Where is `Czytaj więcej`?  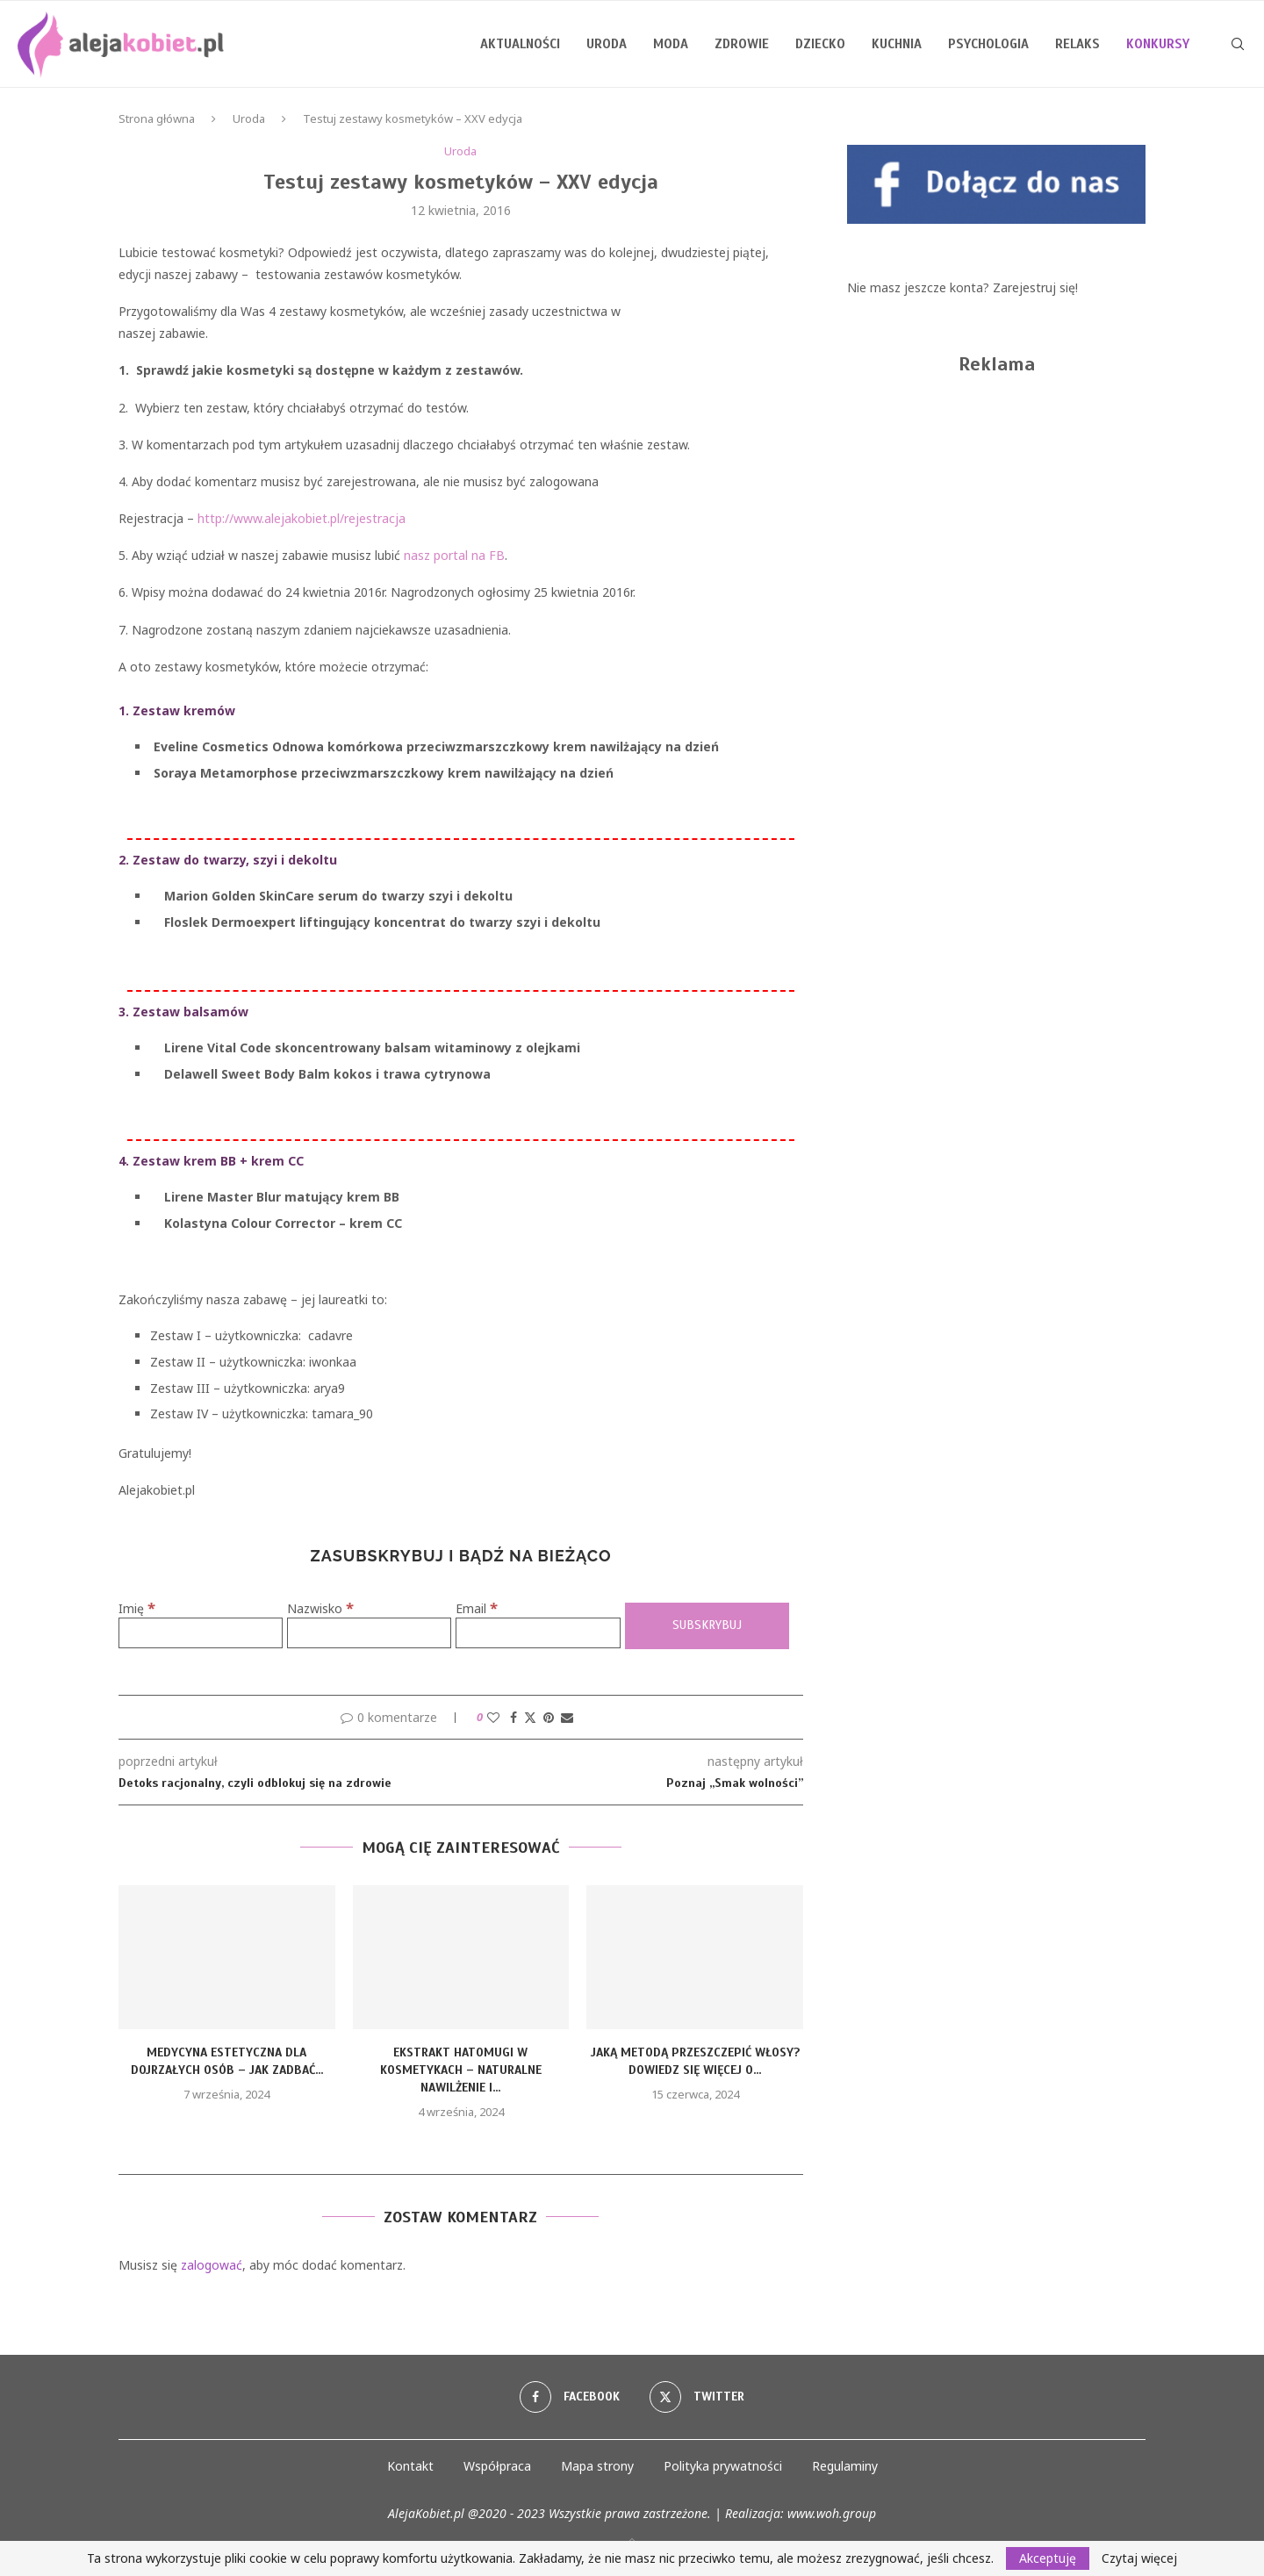 Czytaj więcej is located at coordinates (1139, 2558).